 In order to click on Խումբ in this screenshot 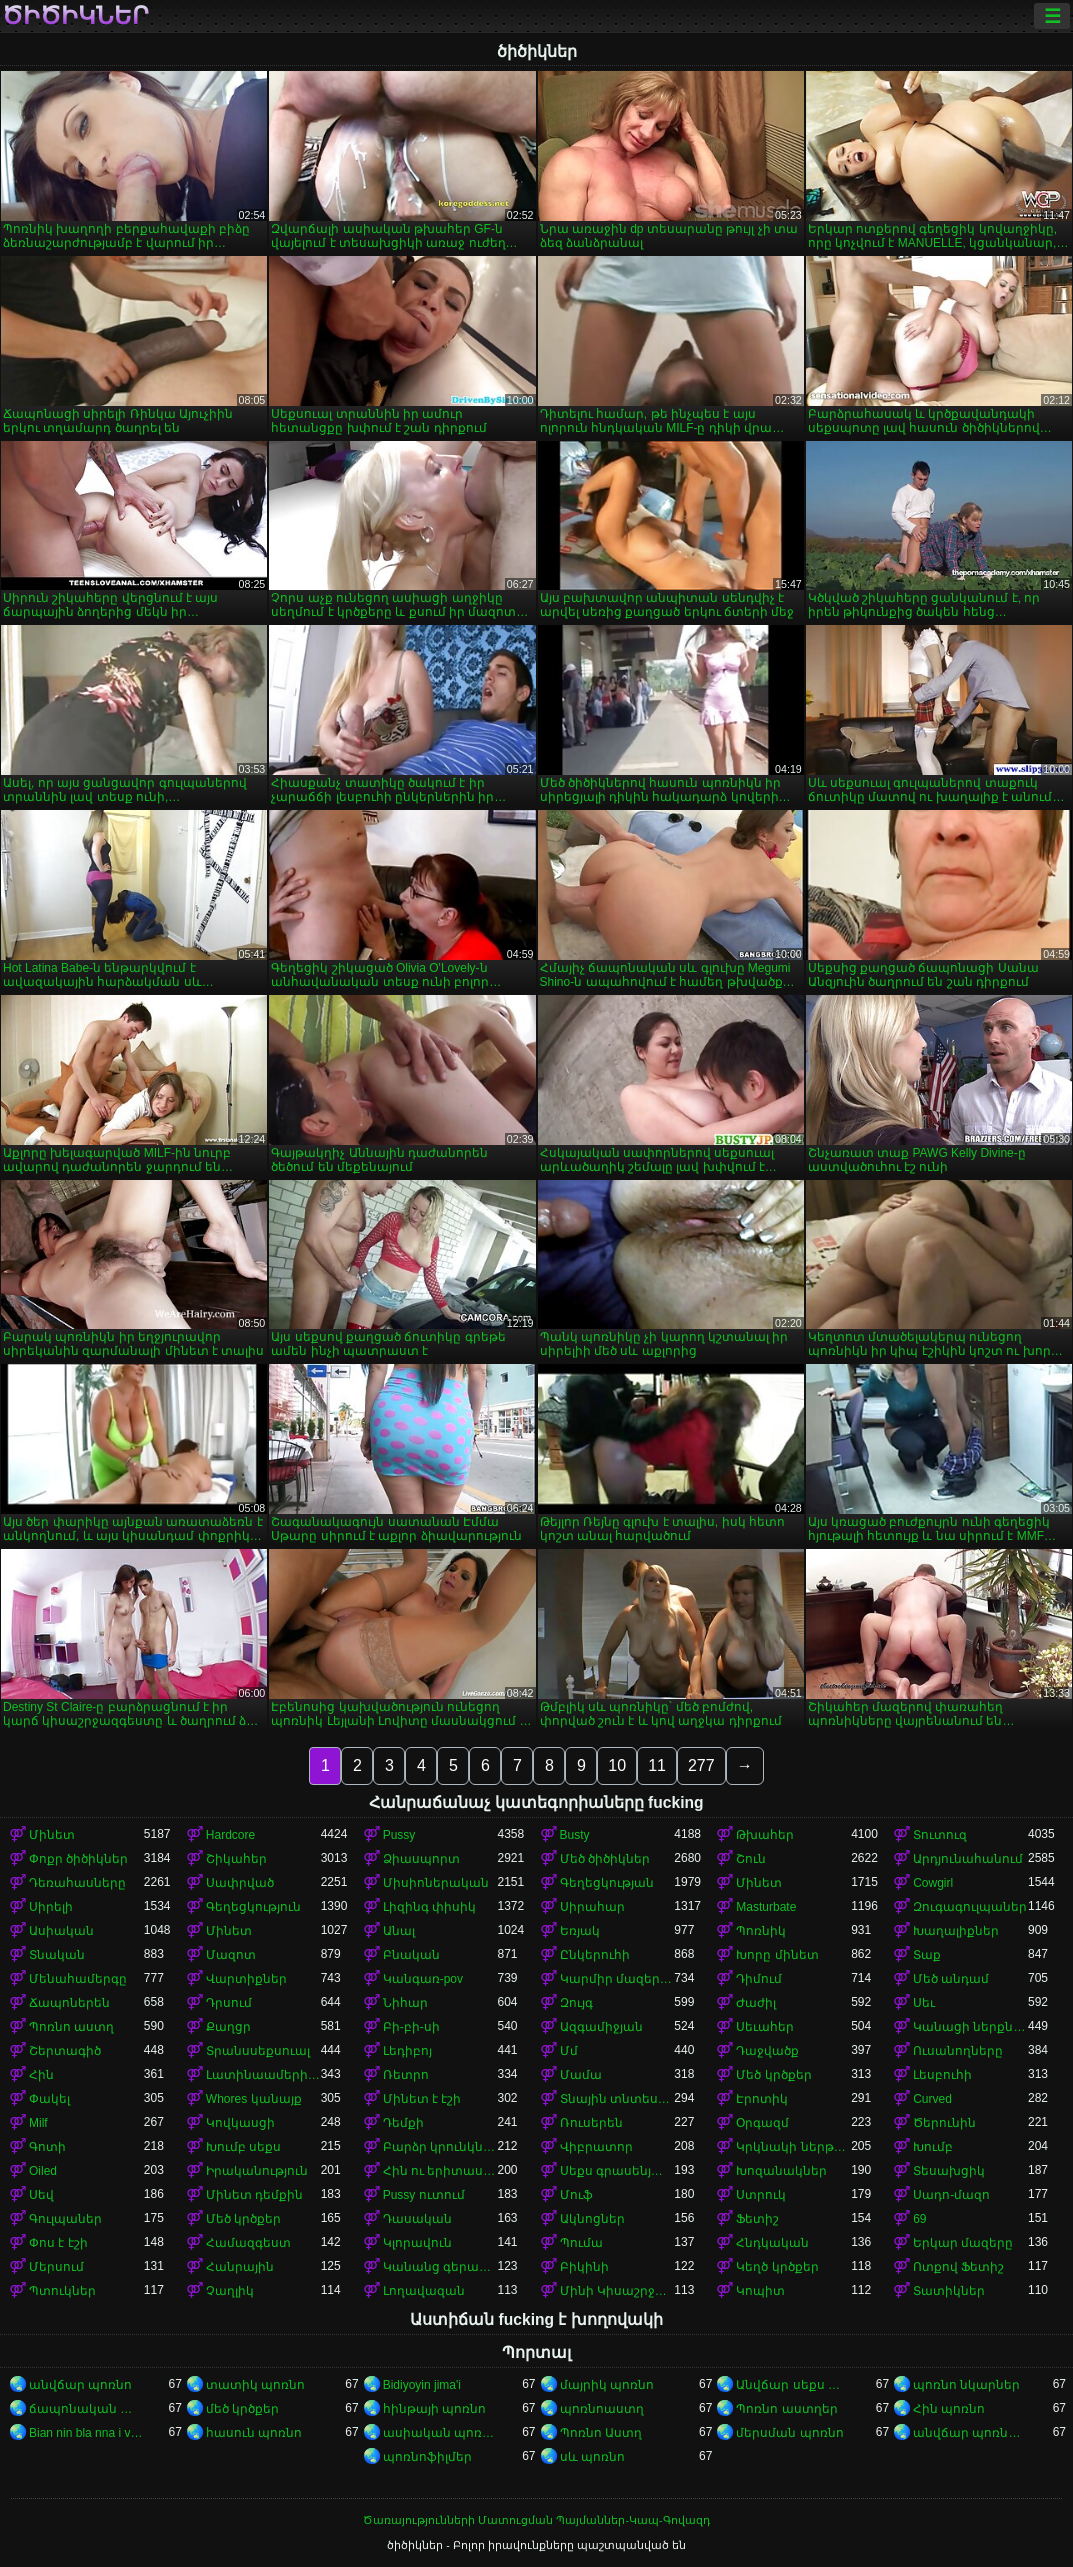, I will do `click(933, 2147)`.